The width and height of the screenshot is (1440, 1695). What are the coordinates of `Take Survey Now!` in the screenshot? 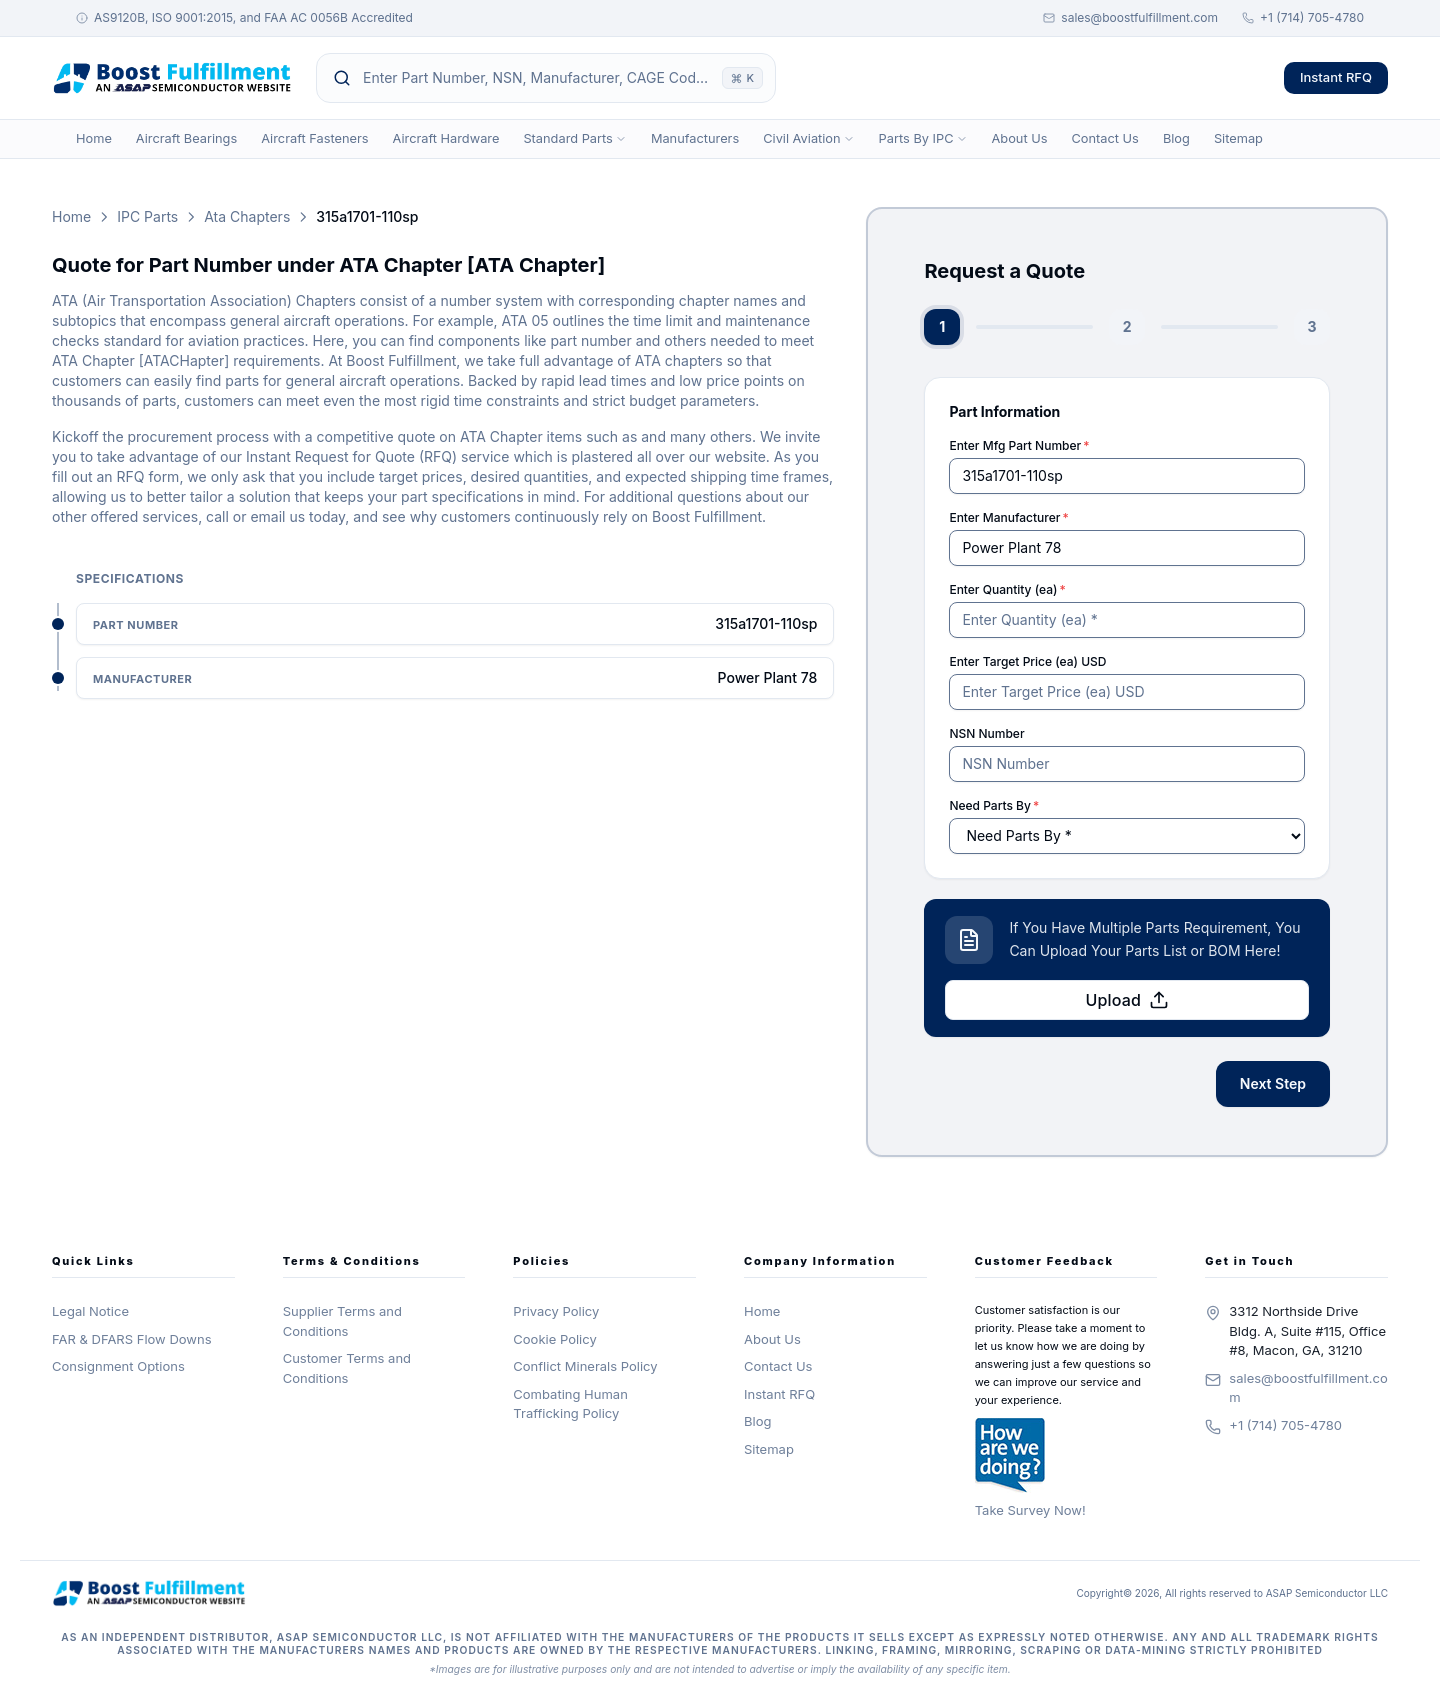 It's located at (1030, 1510).